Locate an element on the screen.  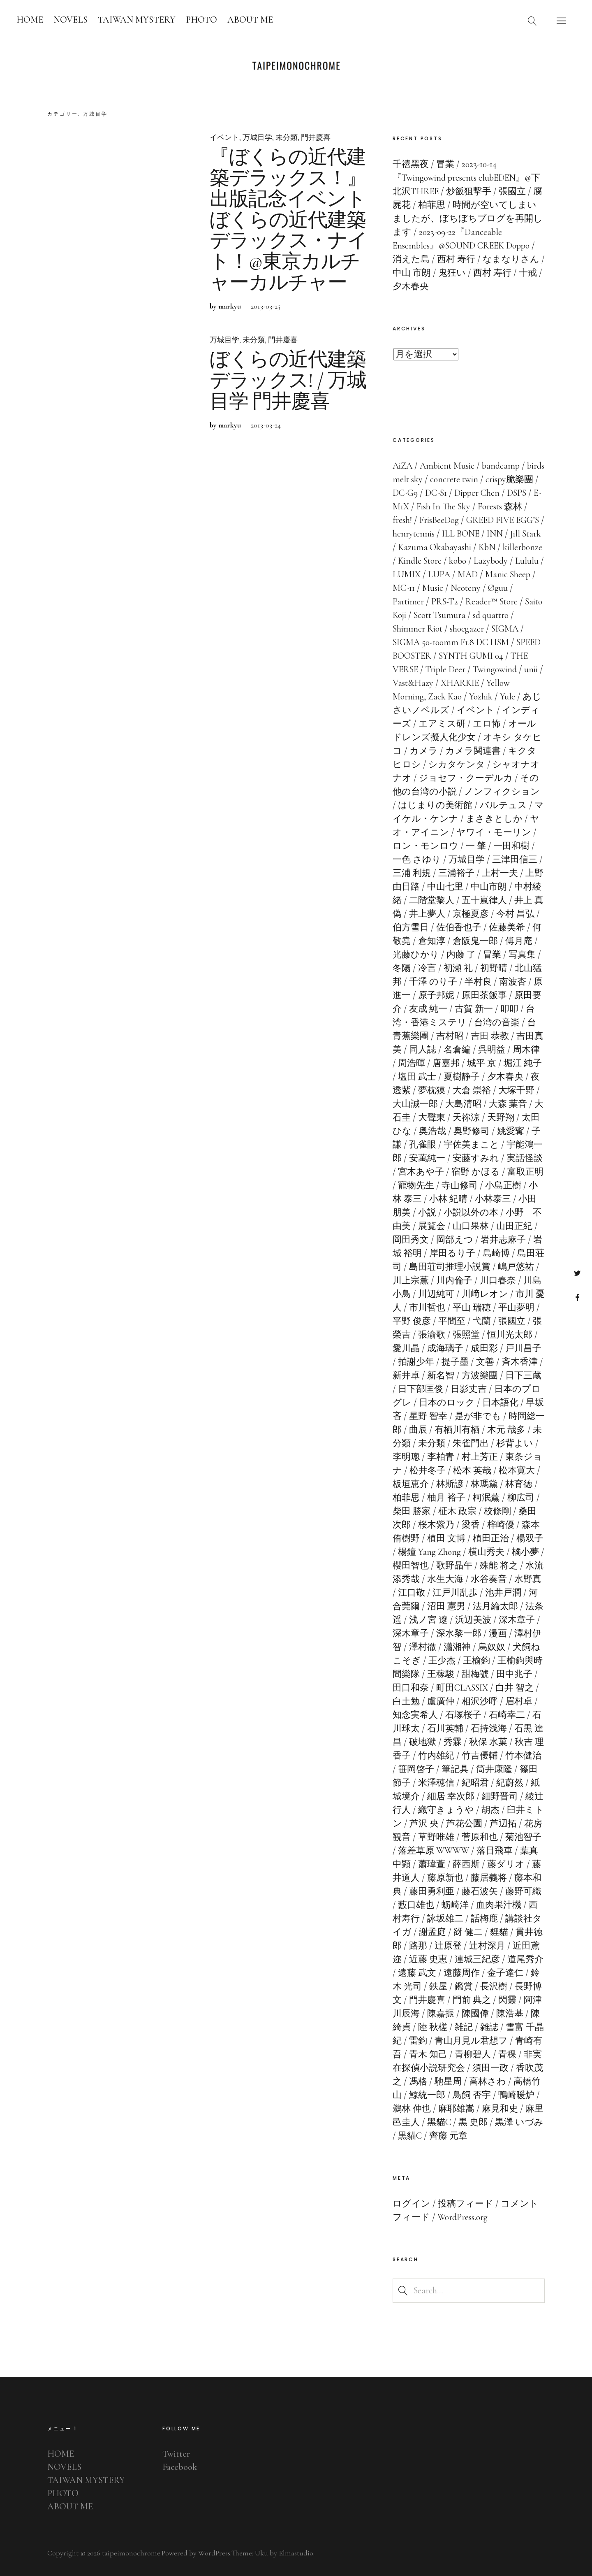
henrytennis is located at coordinates (414, 533).